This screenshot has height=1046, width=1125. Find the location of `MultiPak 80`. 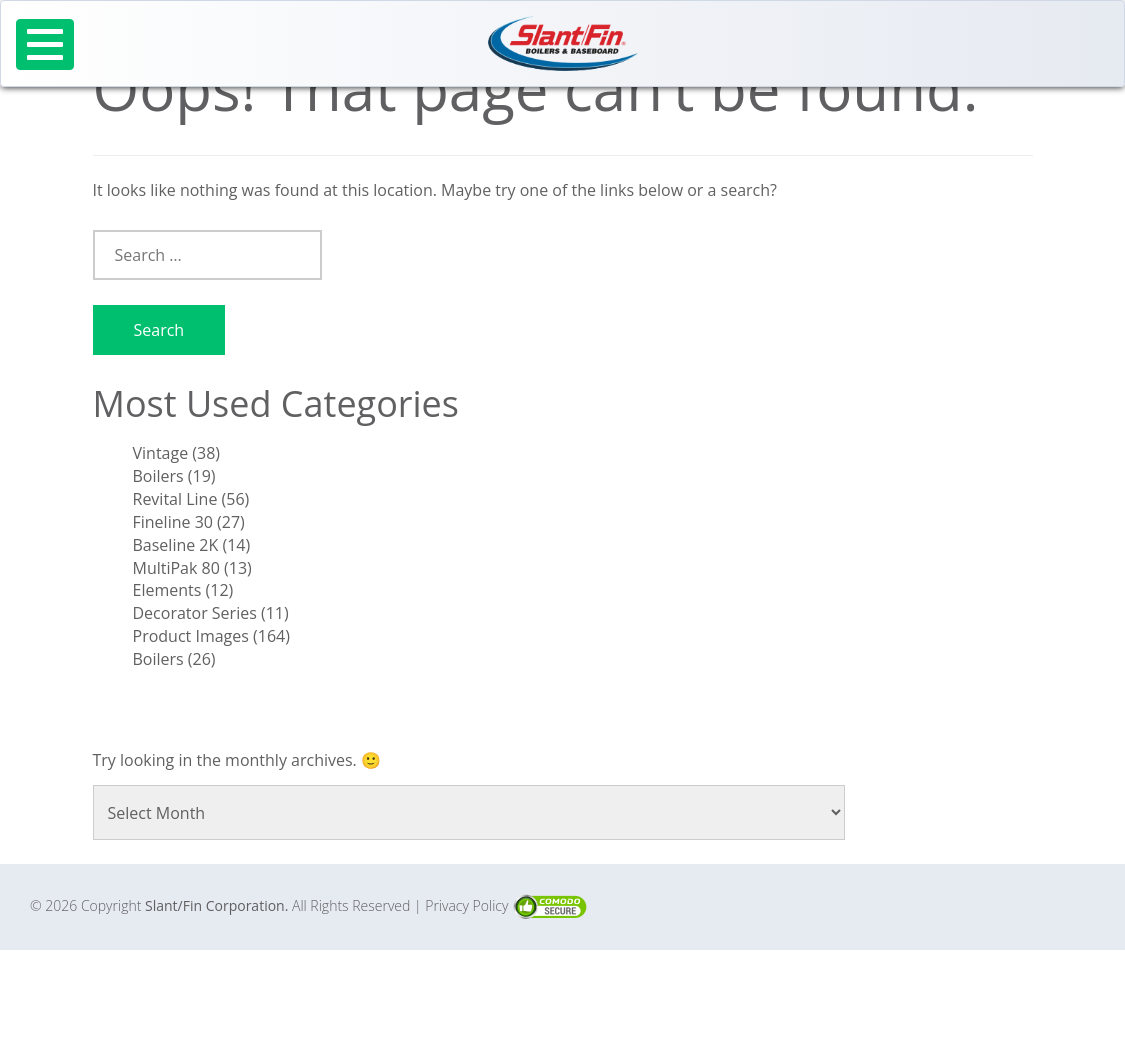

MultiPak 80 is located at coordinates (176, 568).